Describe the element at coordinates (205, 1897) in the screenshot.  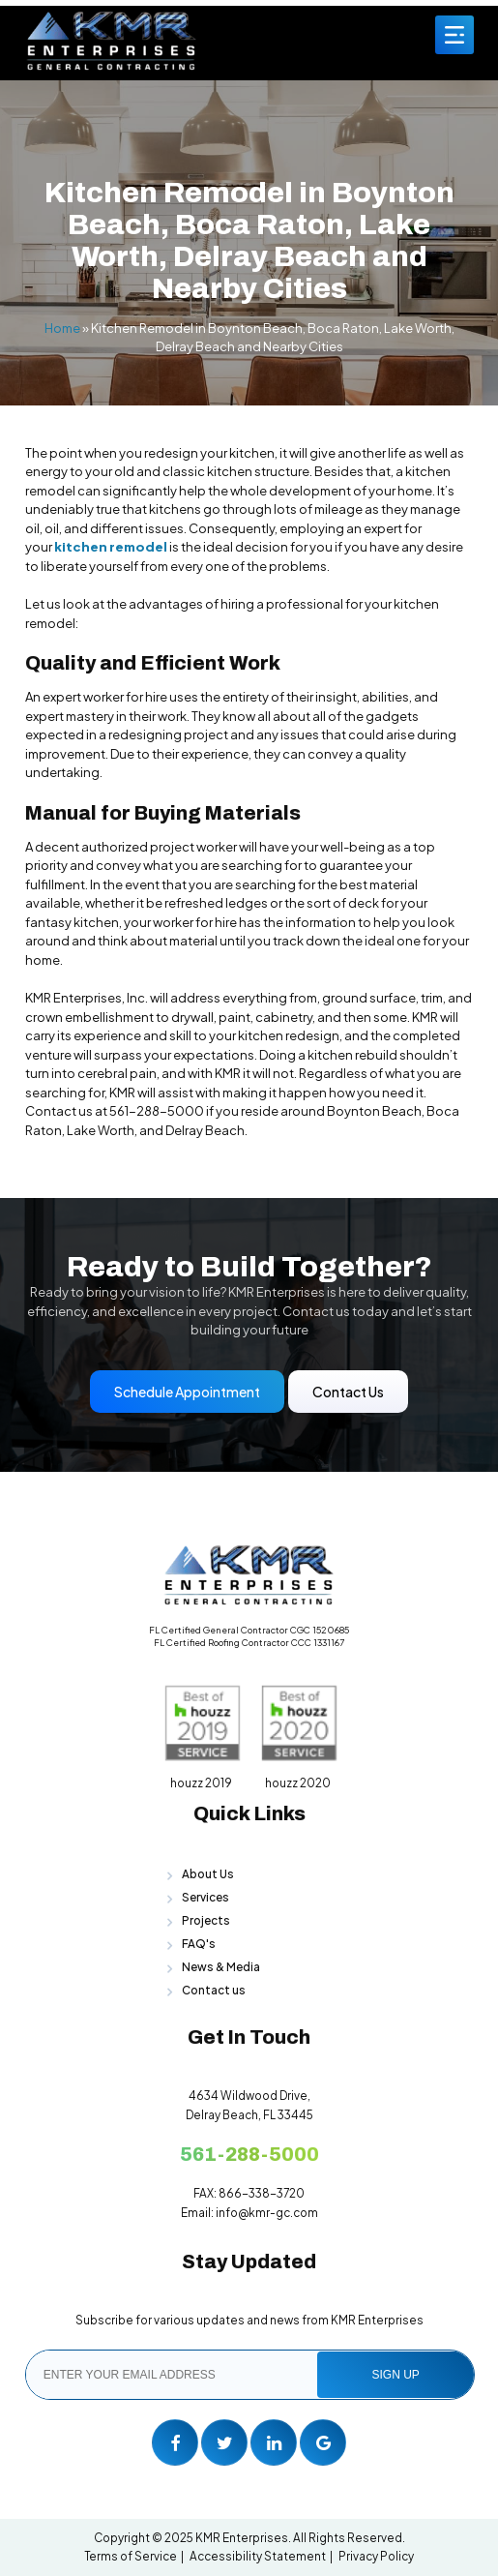
I see `Services` at that location.